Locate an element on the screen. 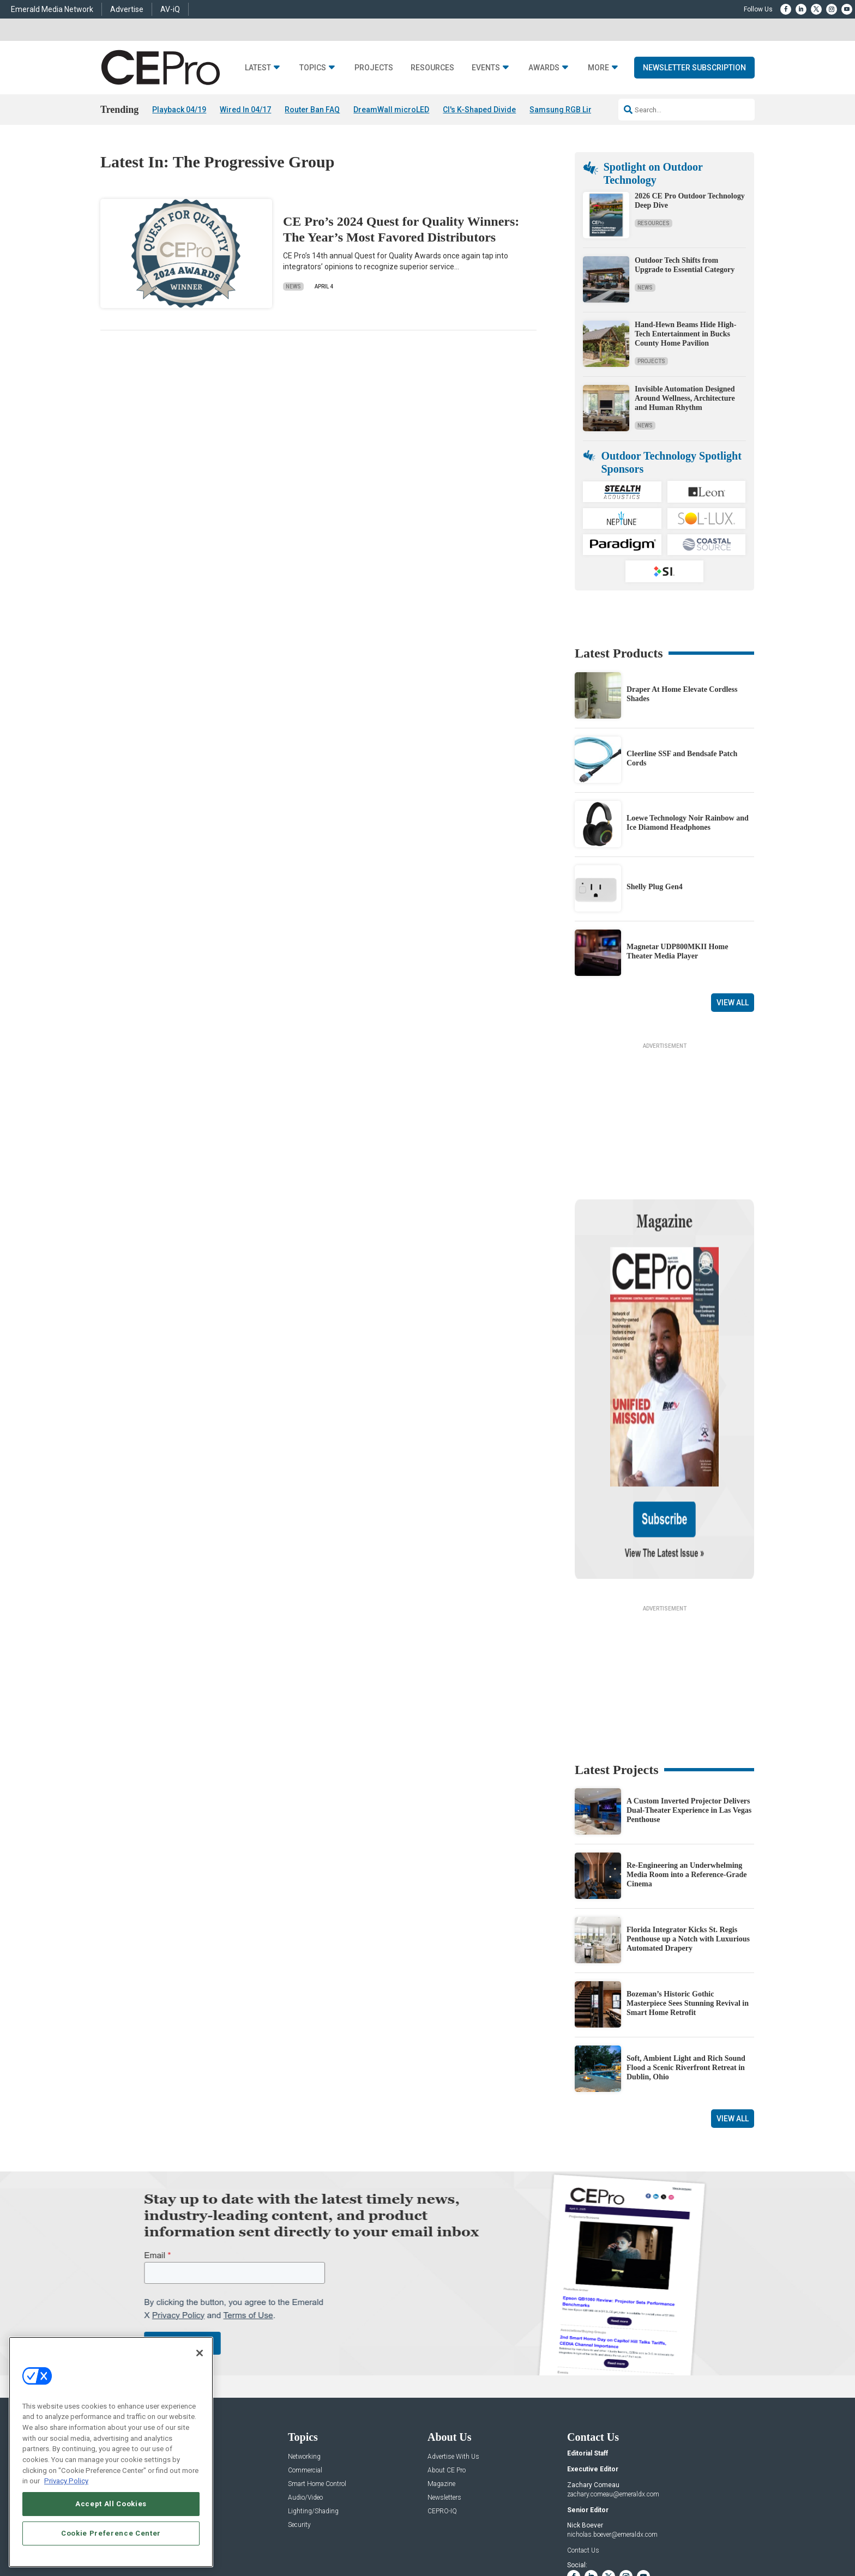  Advertise With Us is located at coordinates (453, 2351).